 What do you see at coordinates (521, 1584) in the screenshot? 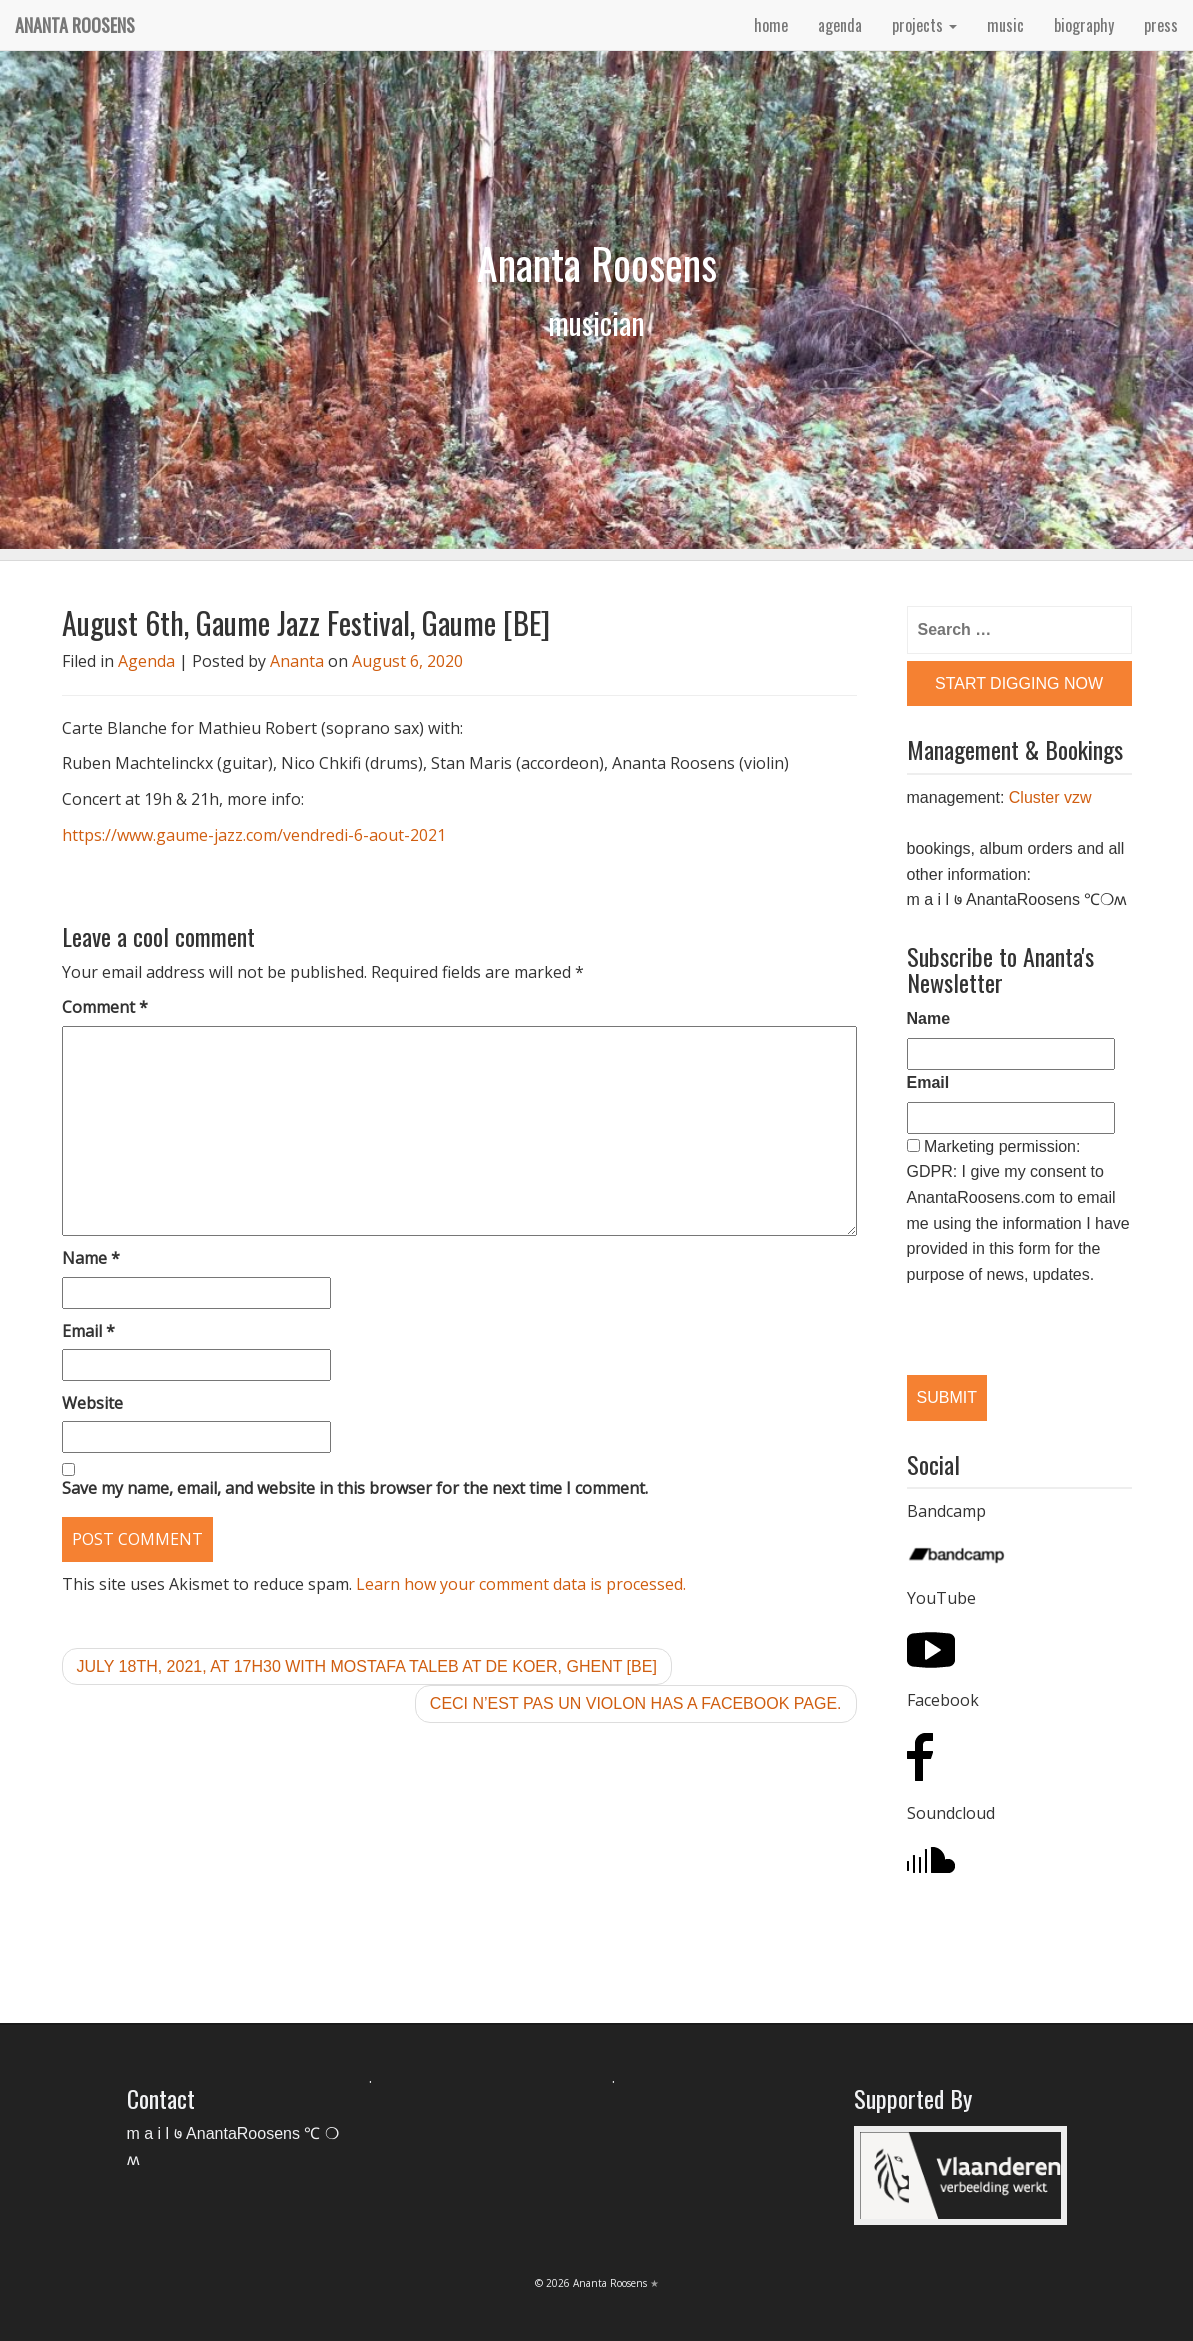
I see `Learn how your comment data is processed.` at bounding box center [521, 1584].